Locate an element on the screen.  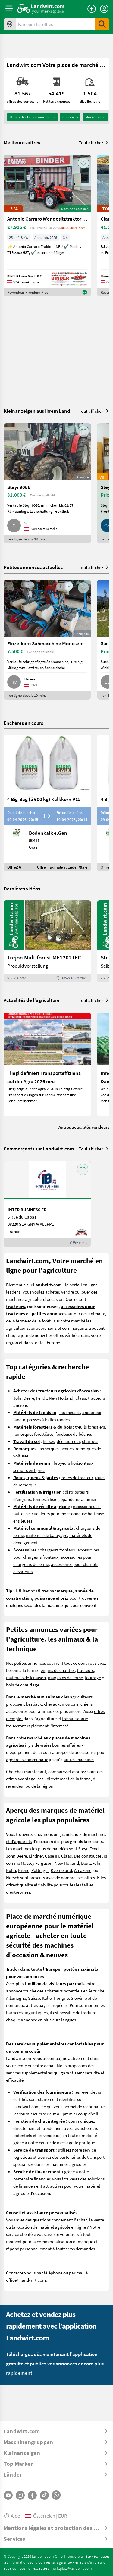
Tout afficher is located at coordinates (94, 142).